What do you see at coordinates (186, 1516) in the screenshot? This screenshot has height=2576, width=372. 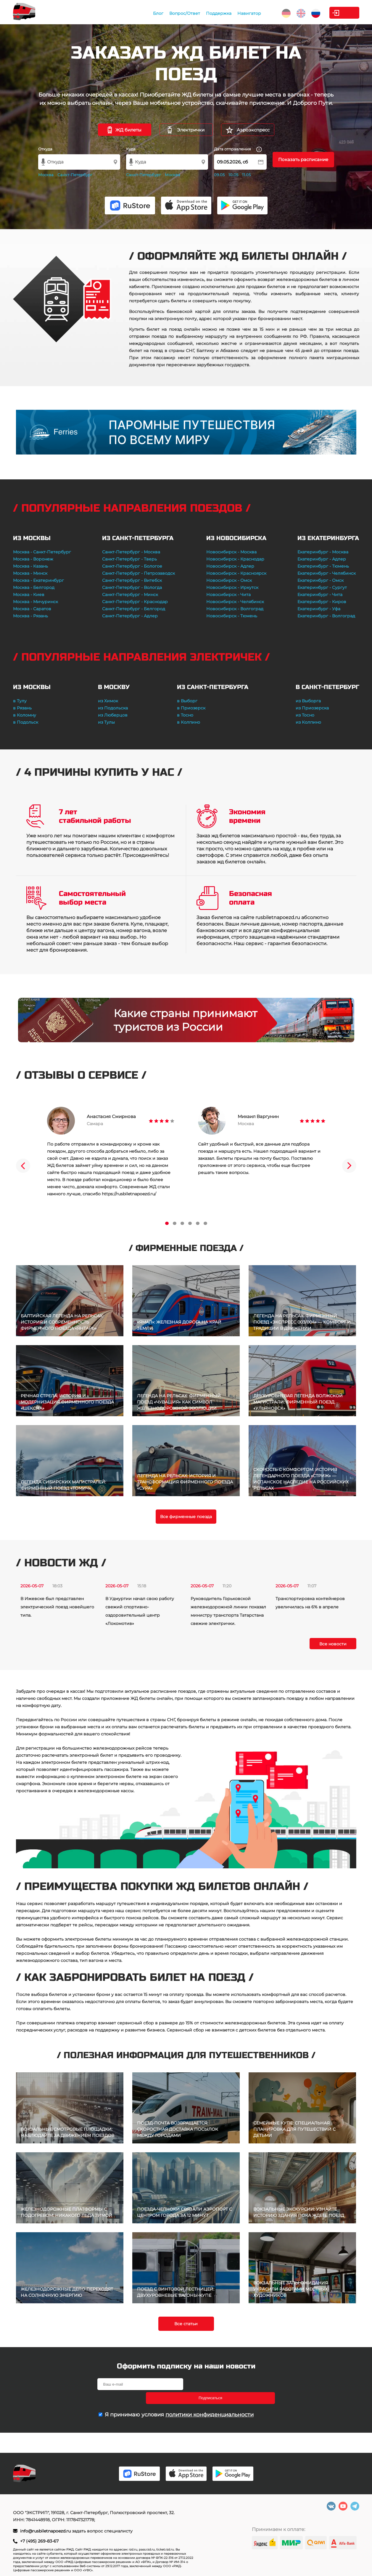 I see `Все фирменные поезда` at bounding box center [186, 1516].